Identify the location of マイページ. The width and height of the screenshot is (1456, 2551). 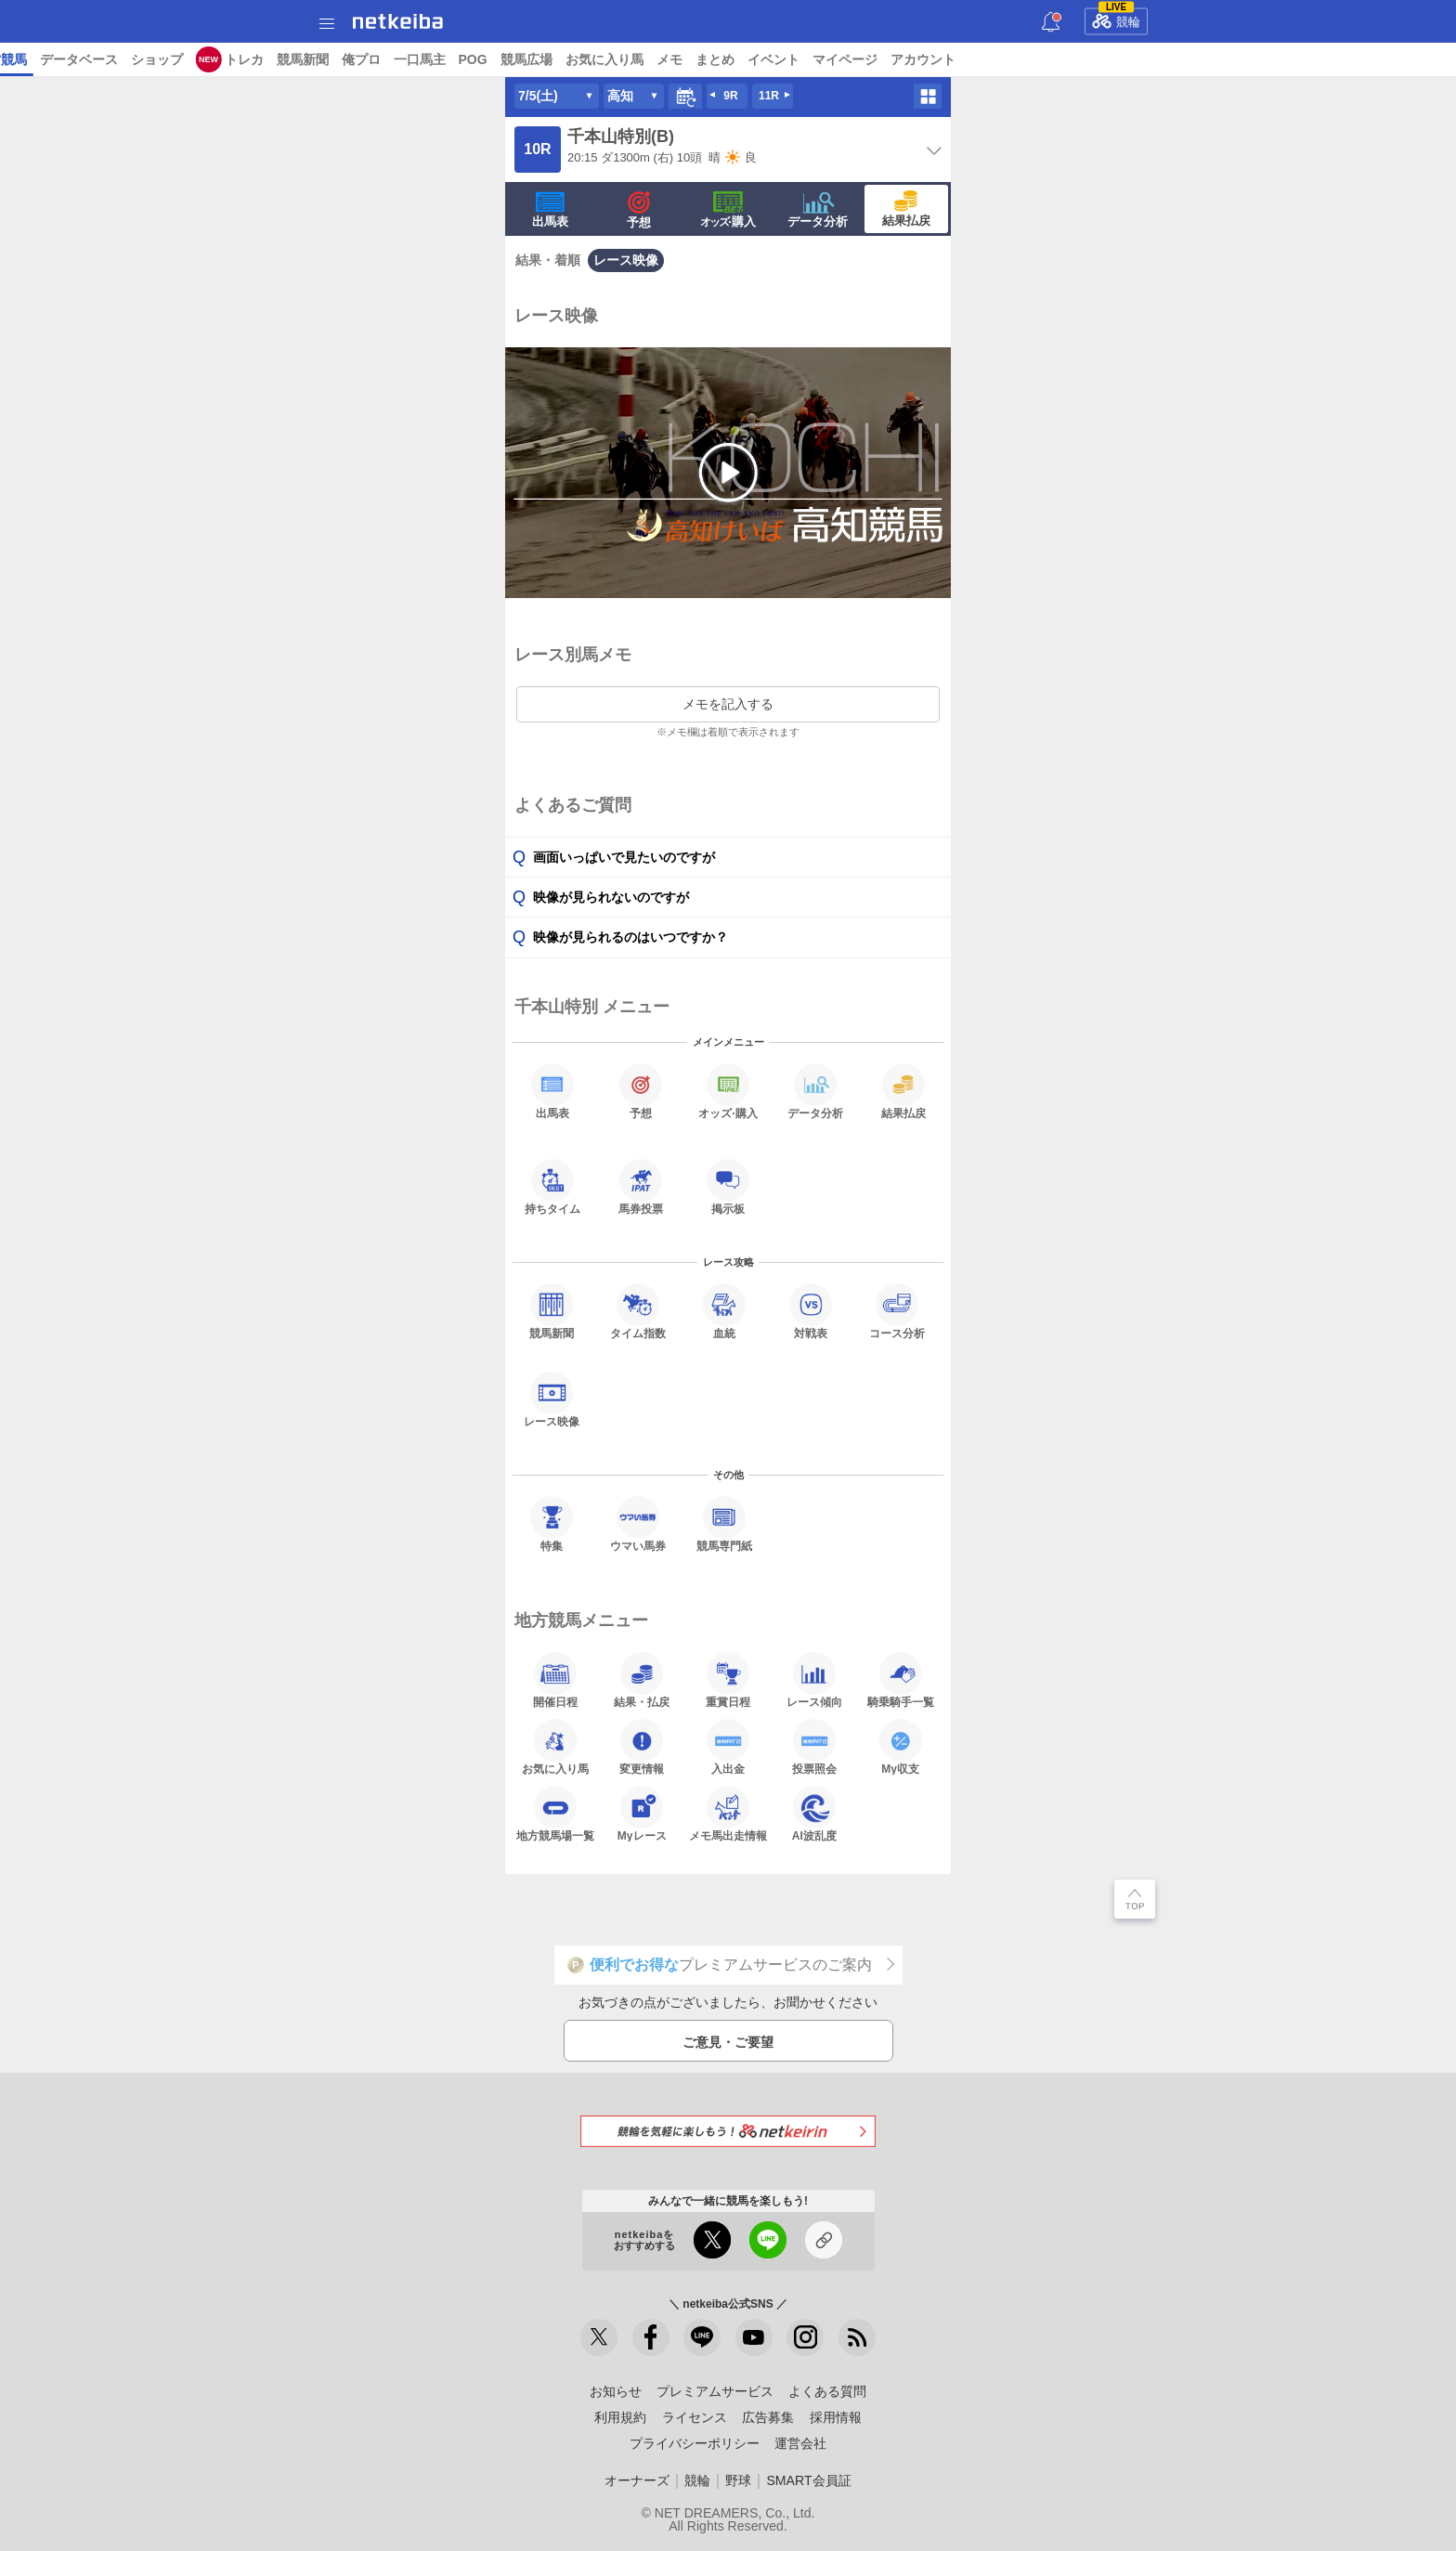
(1374, 59).